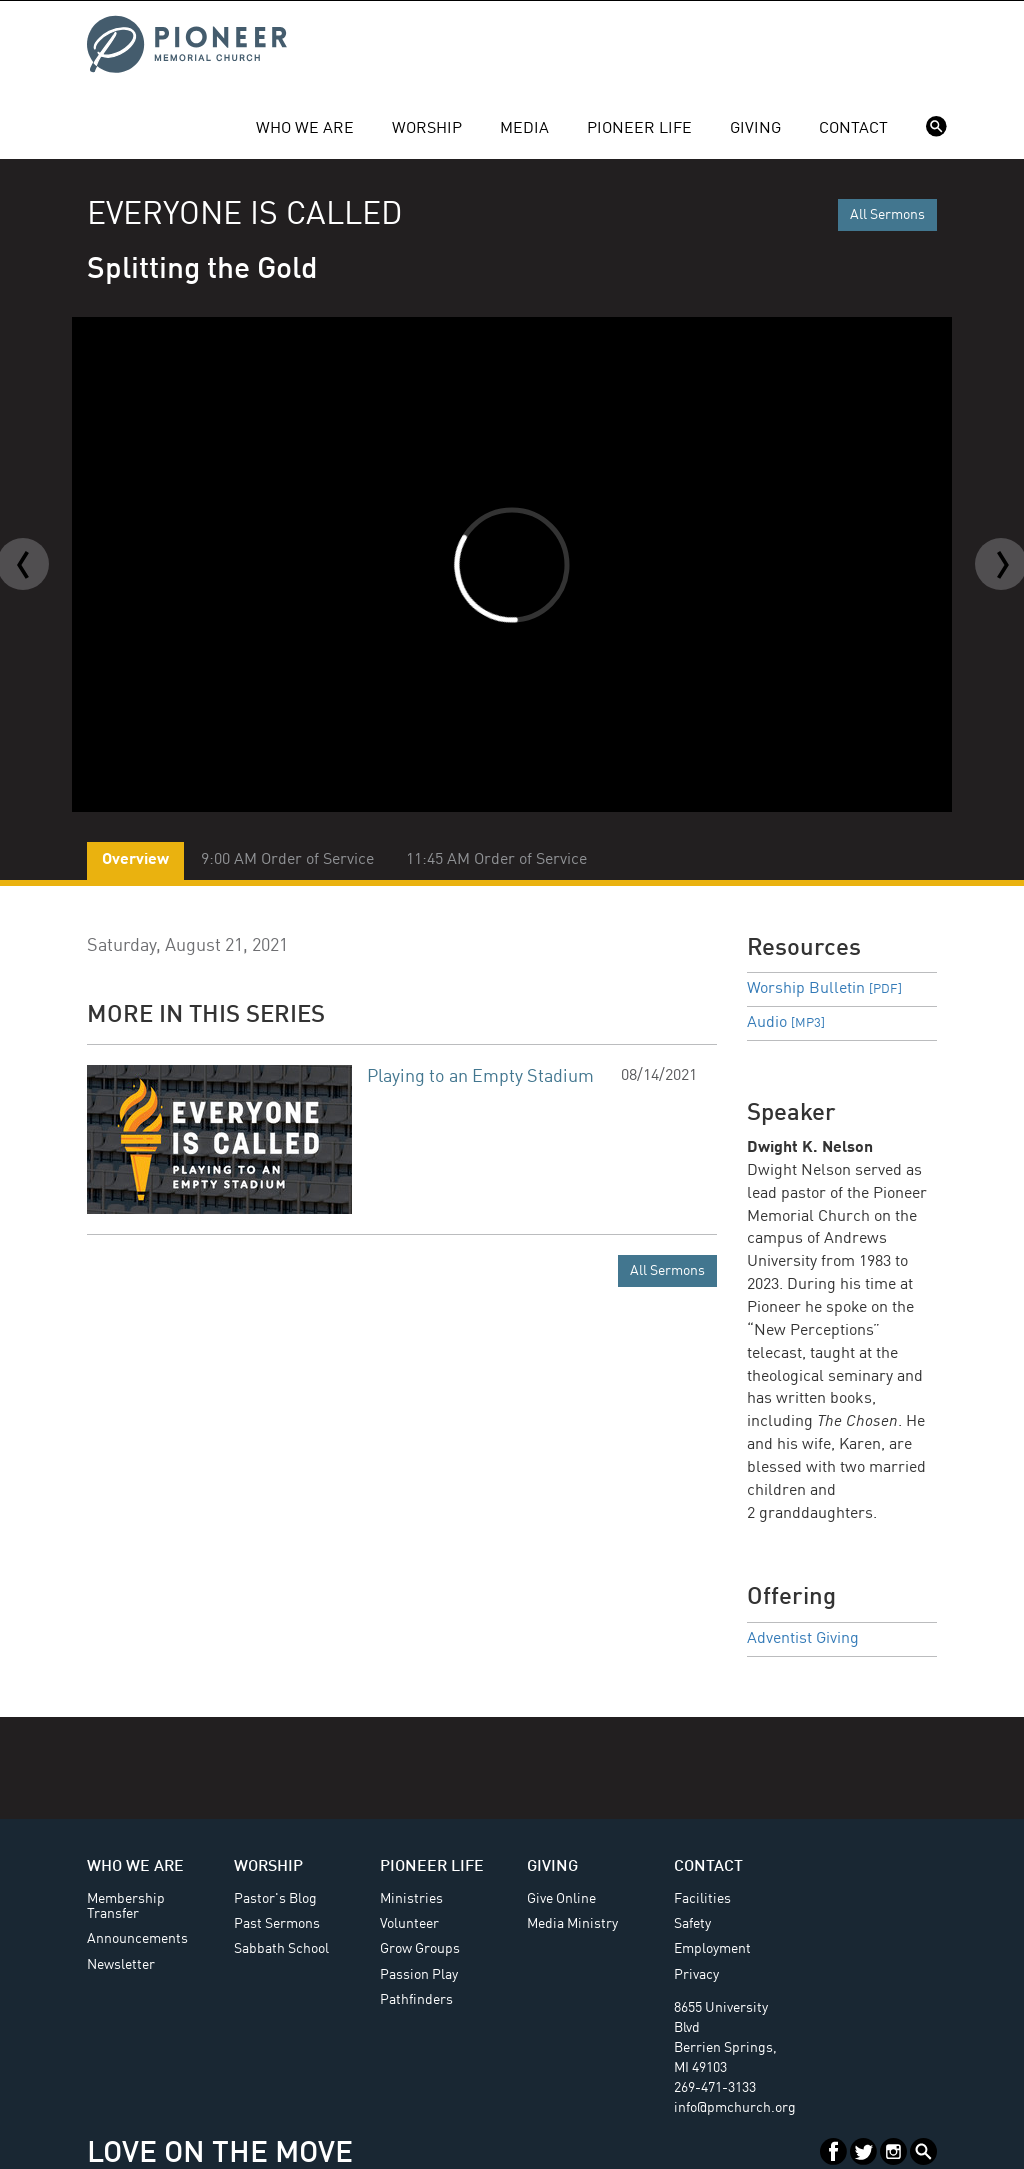 Image resolution: width=1024 pixels, height=2169 pixels. I want to click on 11:45 AM Order of Service [tab], so click(496, 860).